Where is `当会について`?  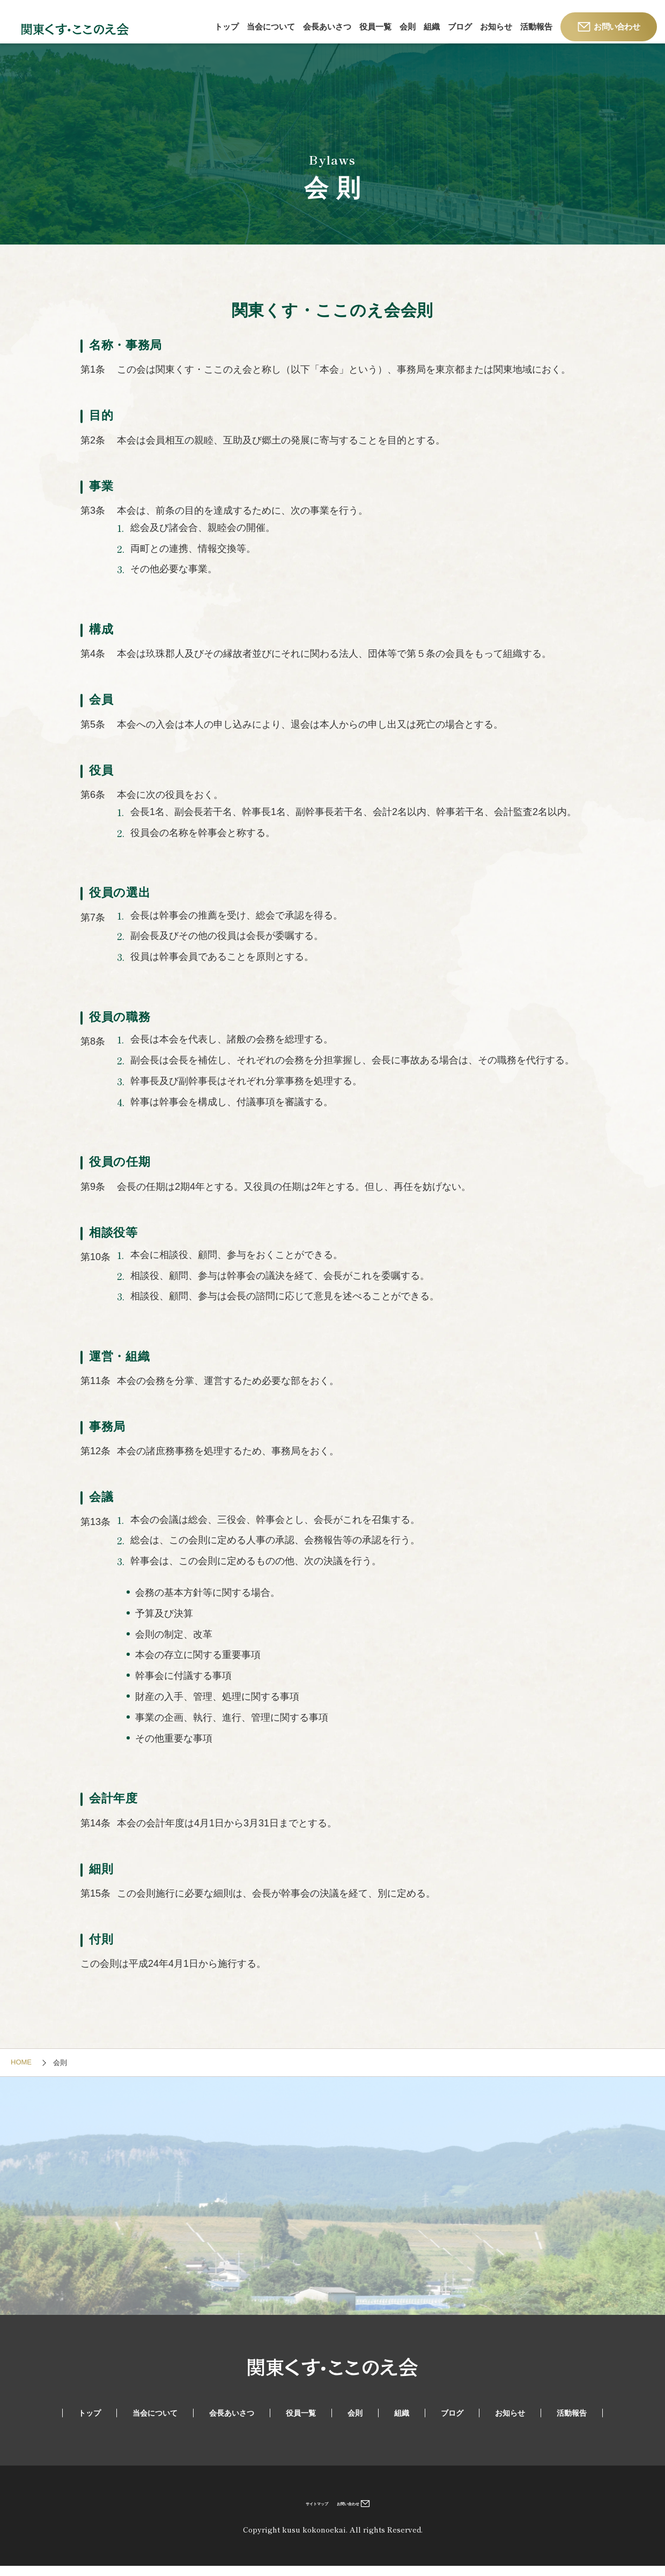 当会について is located at coordinates (271, 27).